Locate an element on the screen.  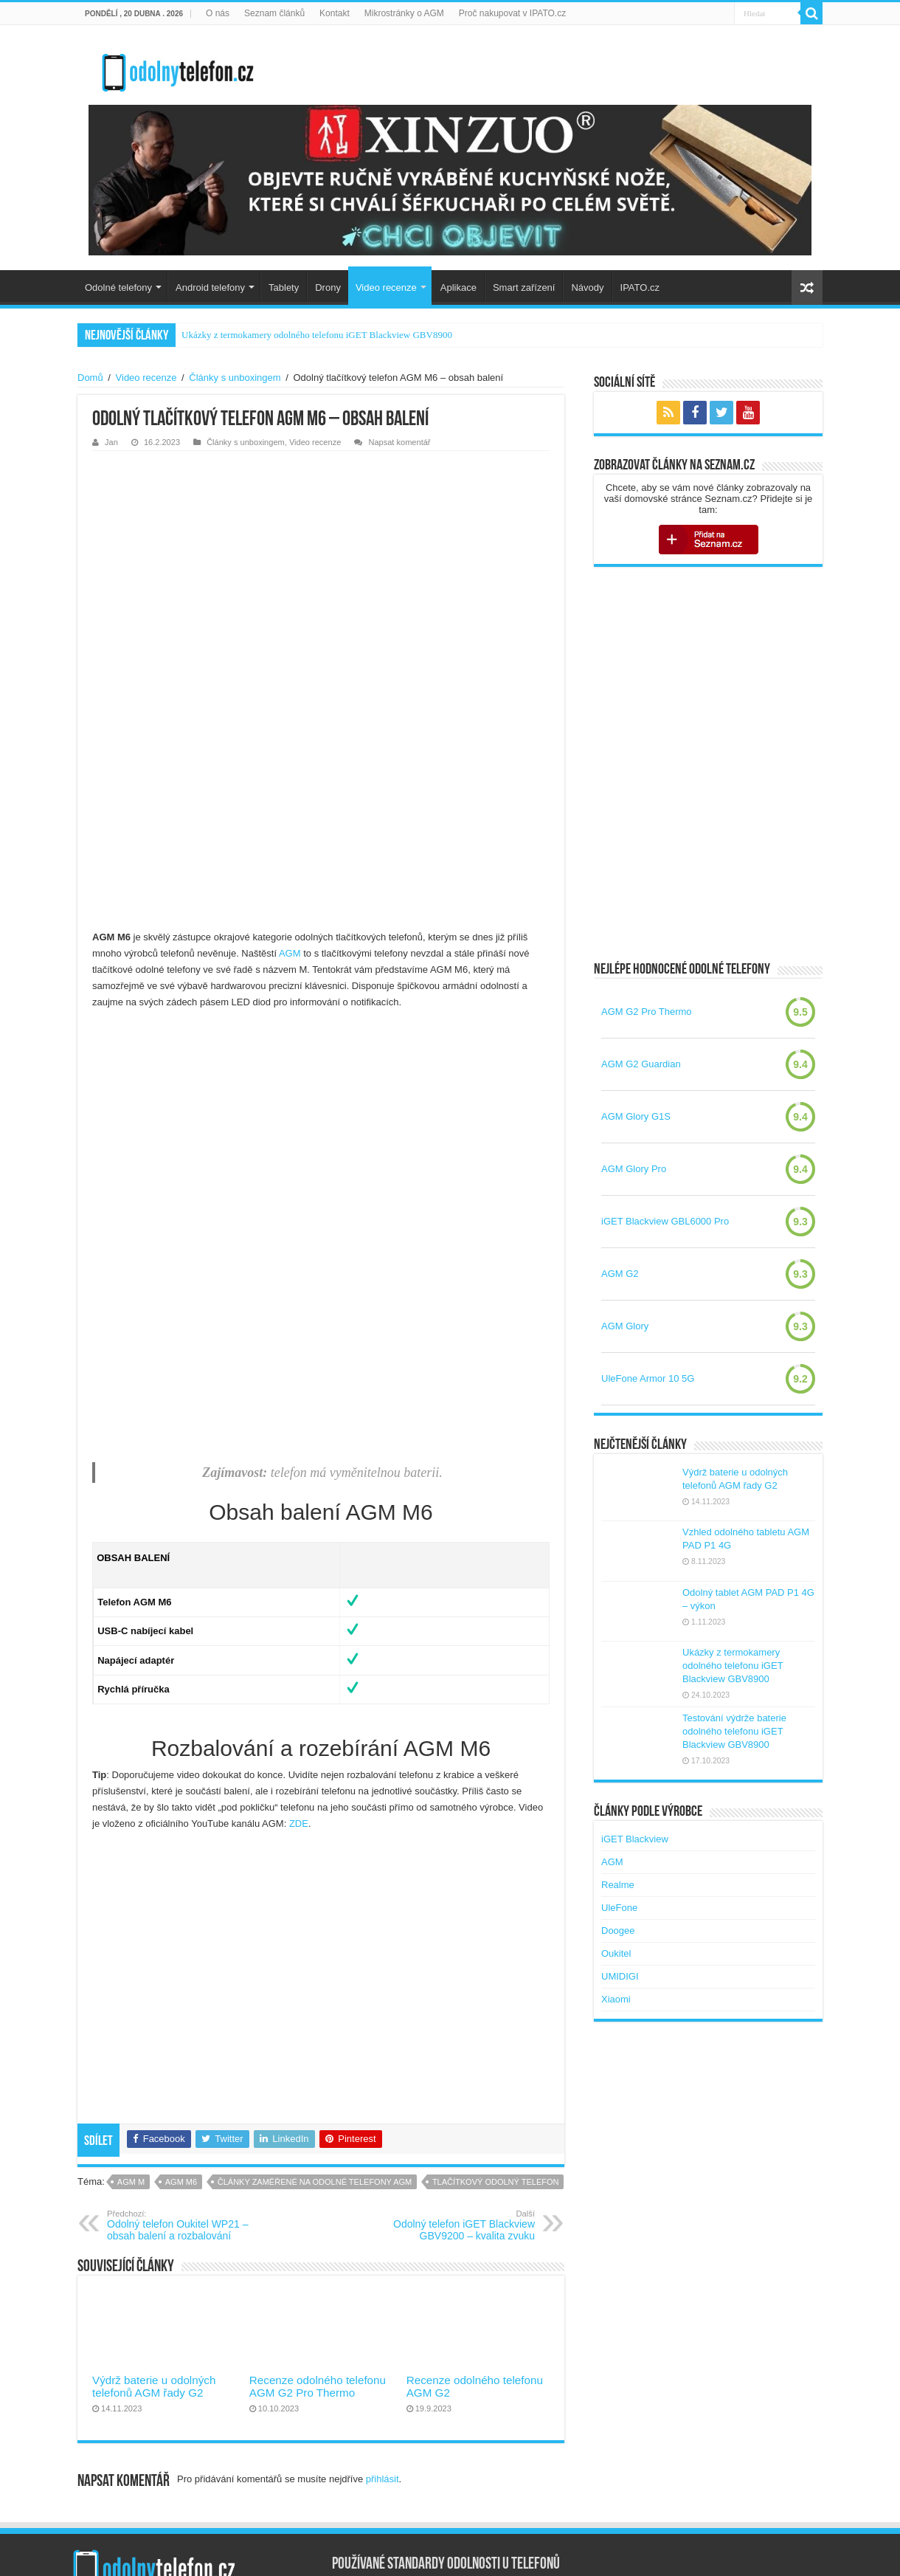
UMIDIGI is located at coordinates (620, 1976).